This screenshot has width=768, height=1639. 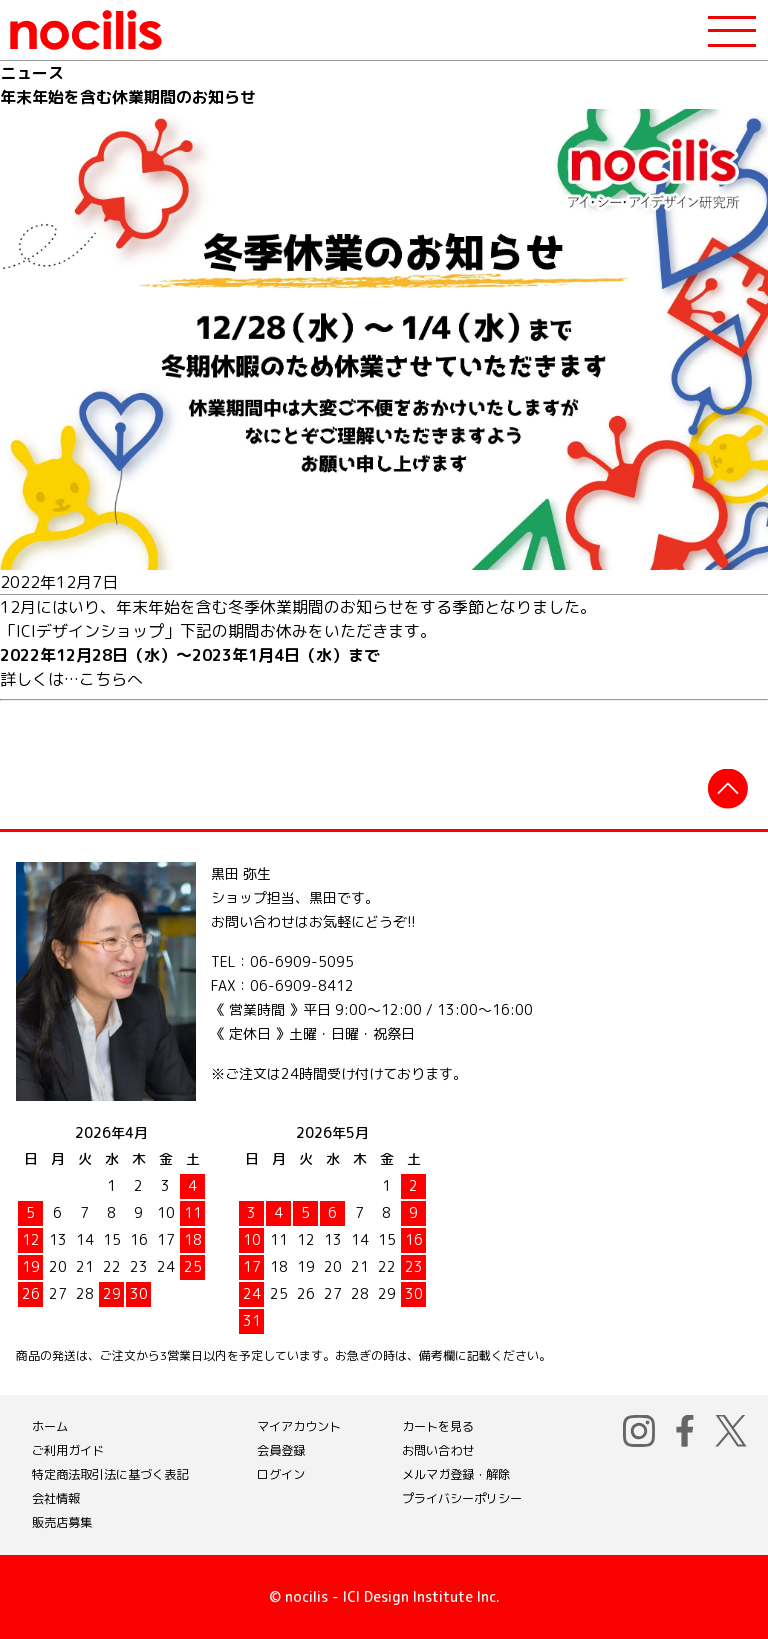 What do you see at coordinates (50, 1426) in the screenshot?
I see `ホーム` at bounding box center [50, 1426].